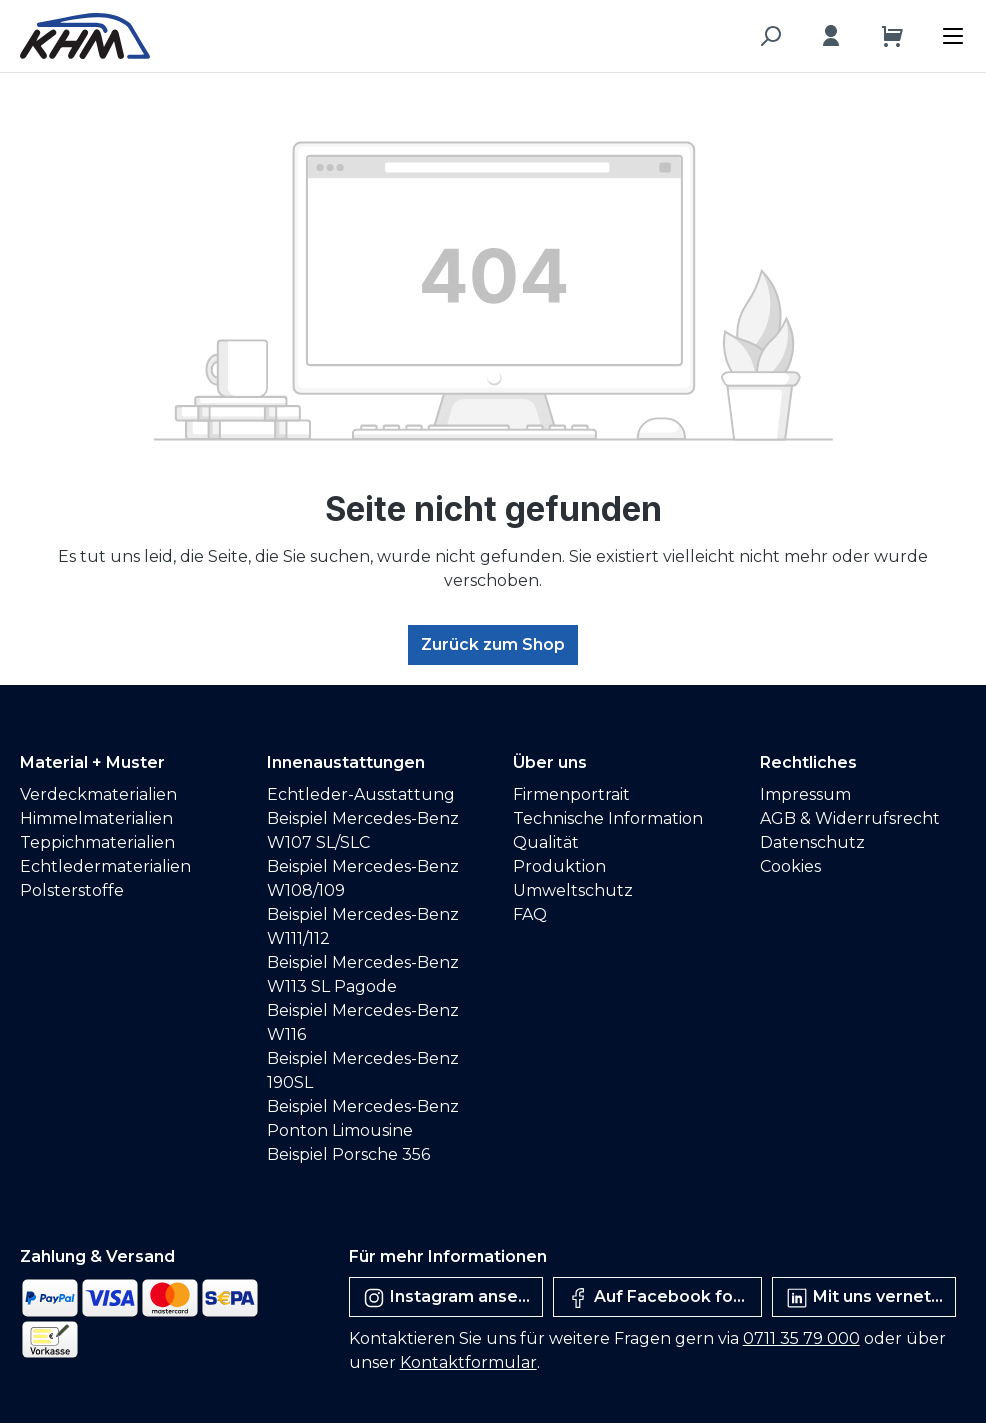  What do you see at coordinates (664, 1298) in the screenshot?
I see `Auf Facebook folgen` at bounding box center [664, 1298].